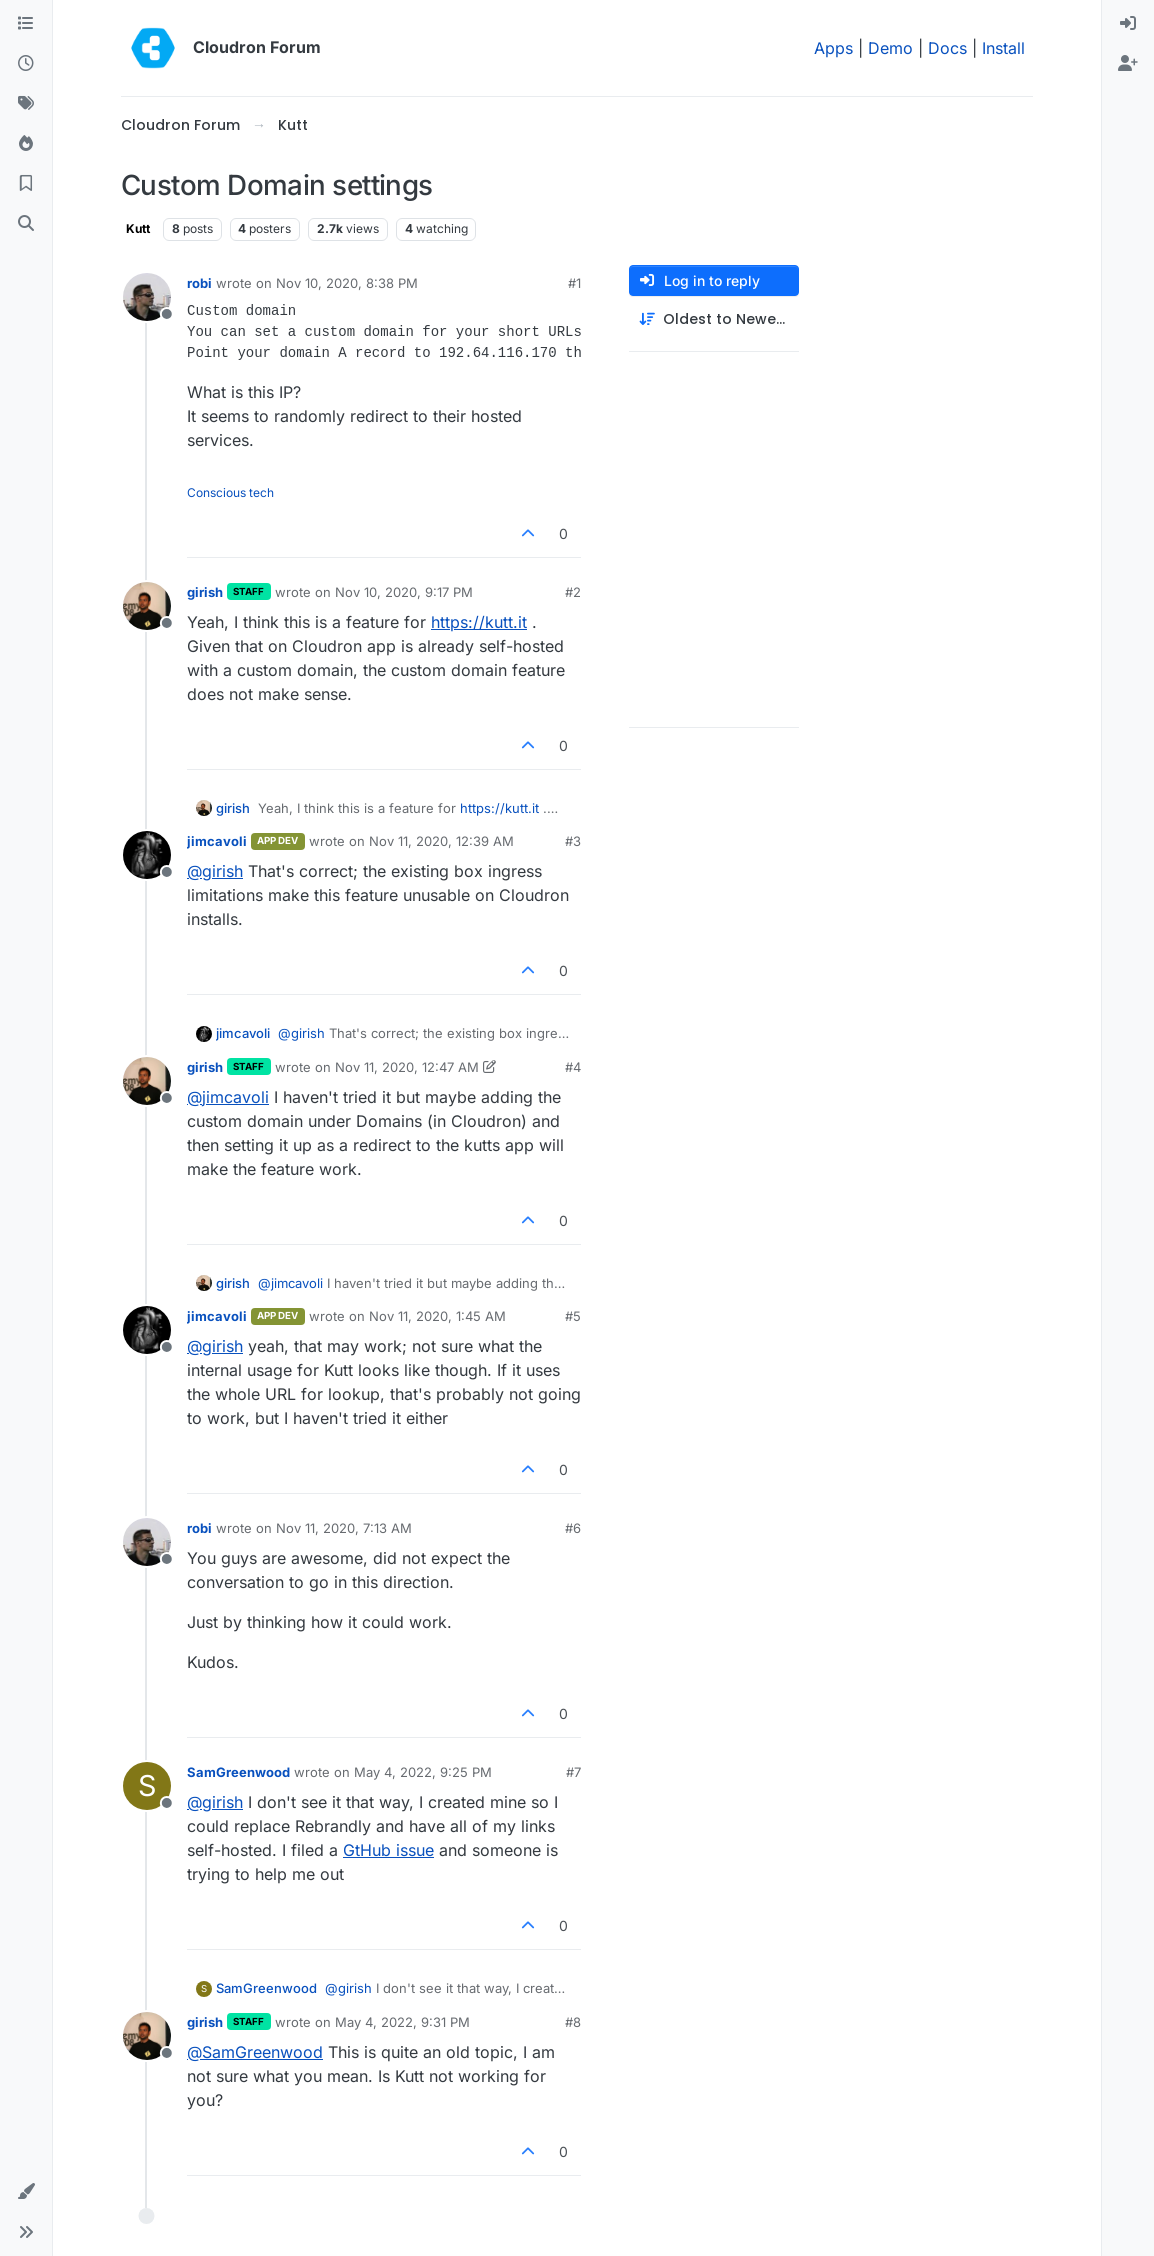  Describe the element at coordinates (26, 224) in the screenshot. I see `[Search]` at that location.